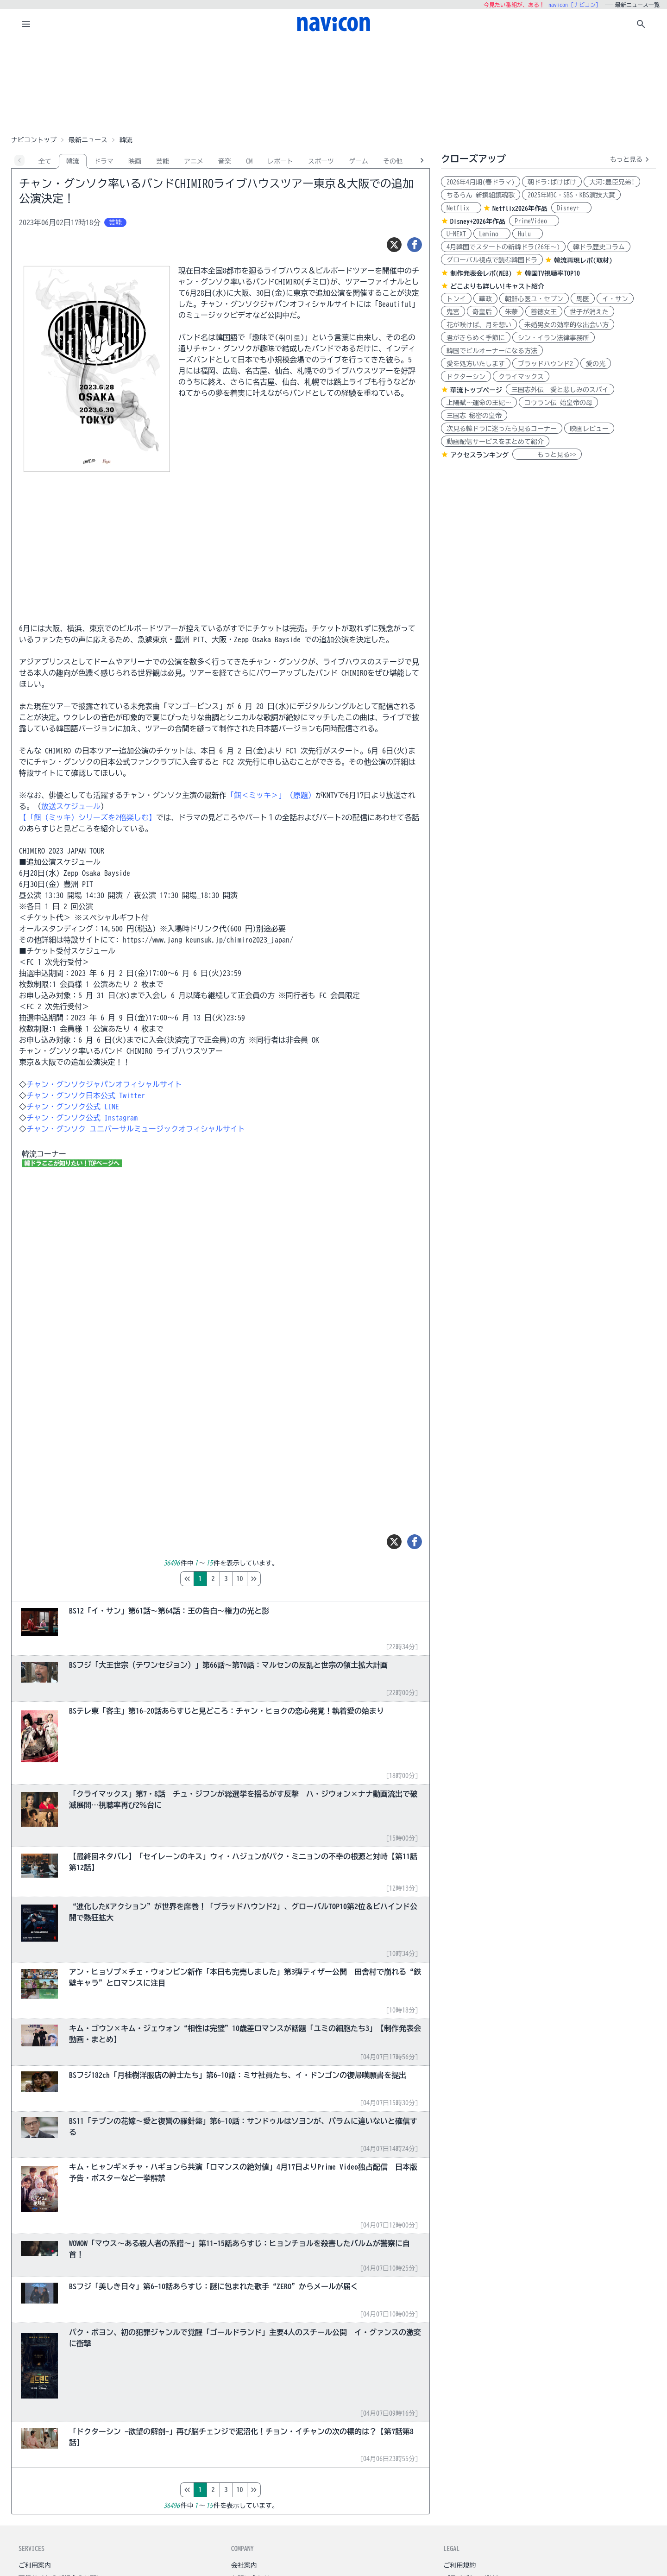  What do you see at coordinates (479, 402) in the screenshot?
I see `上陽賦～運命の王妃～` at bounding box center [479, 402].